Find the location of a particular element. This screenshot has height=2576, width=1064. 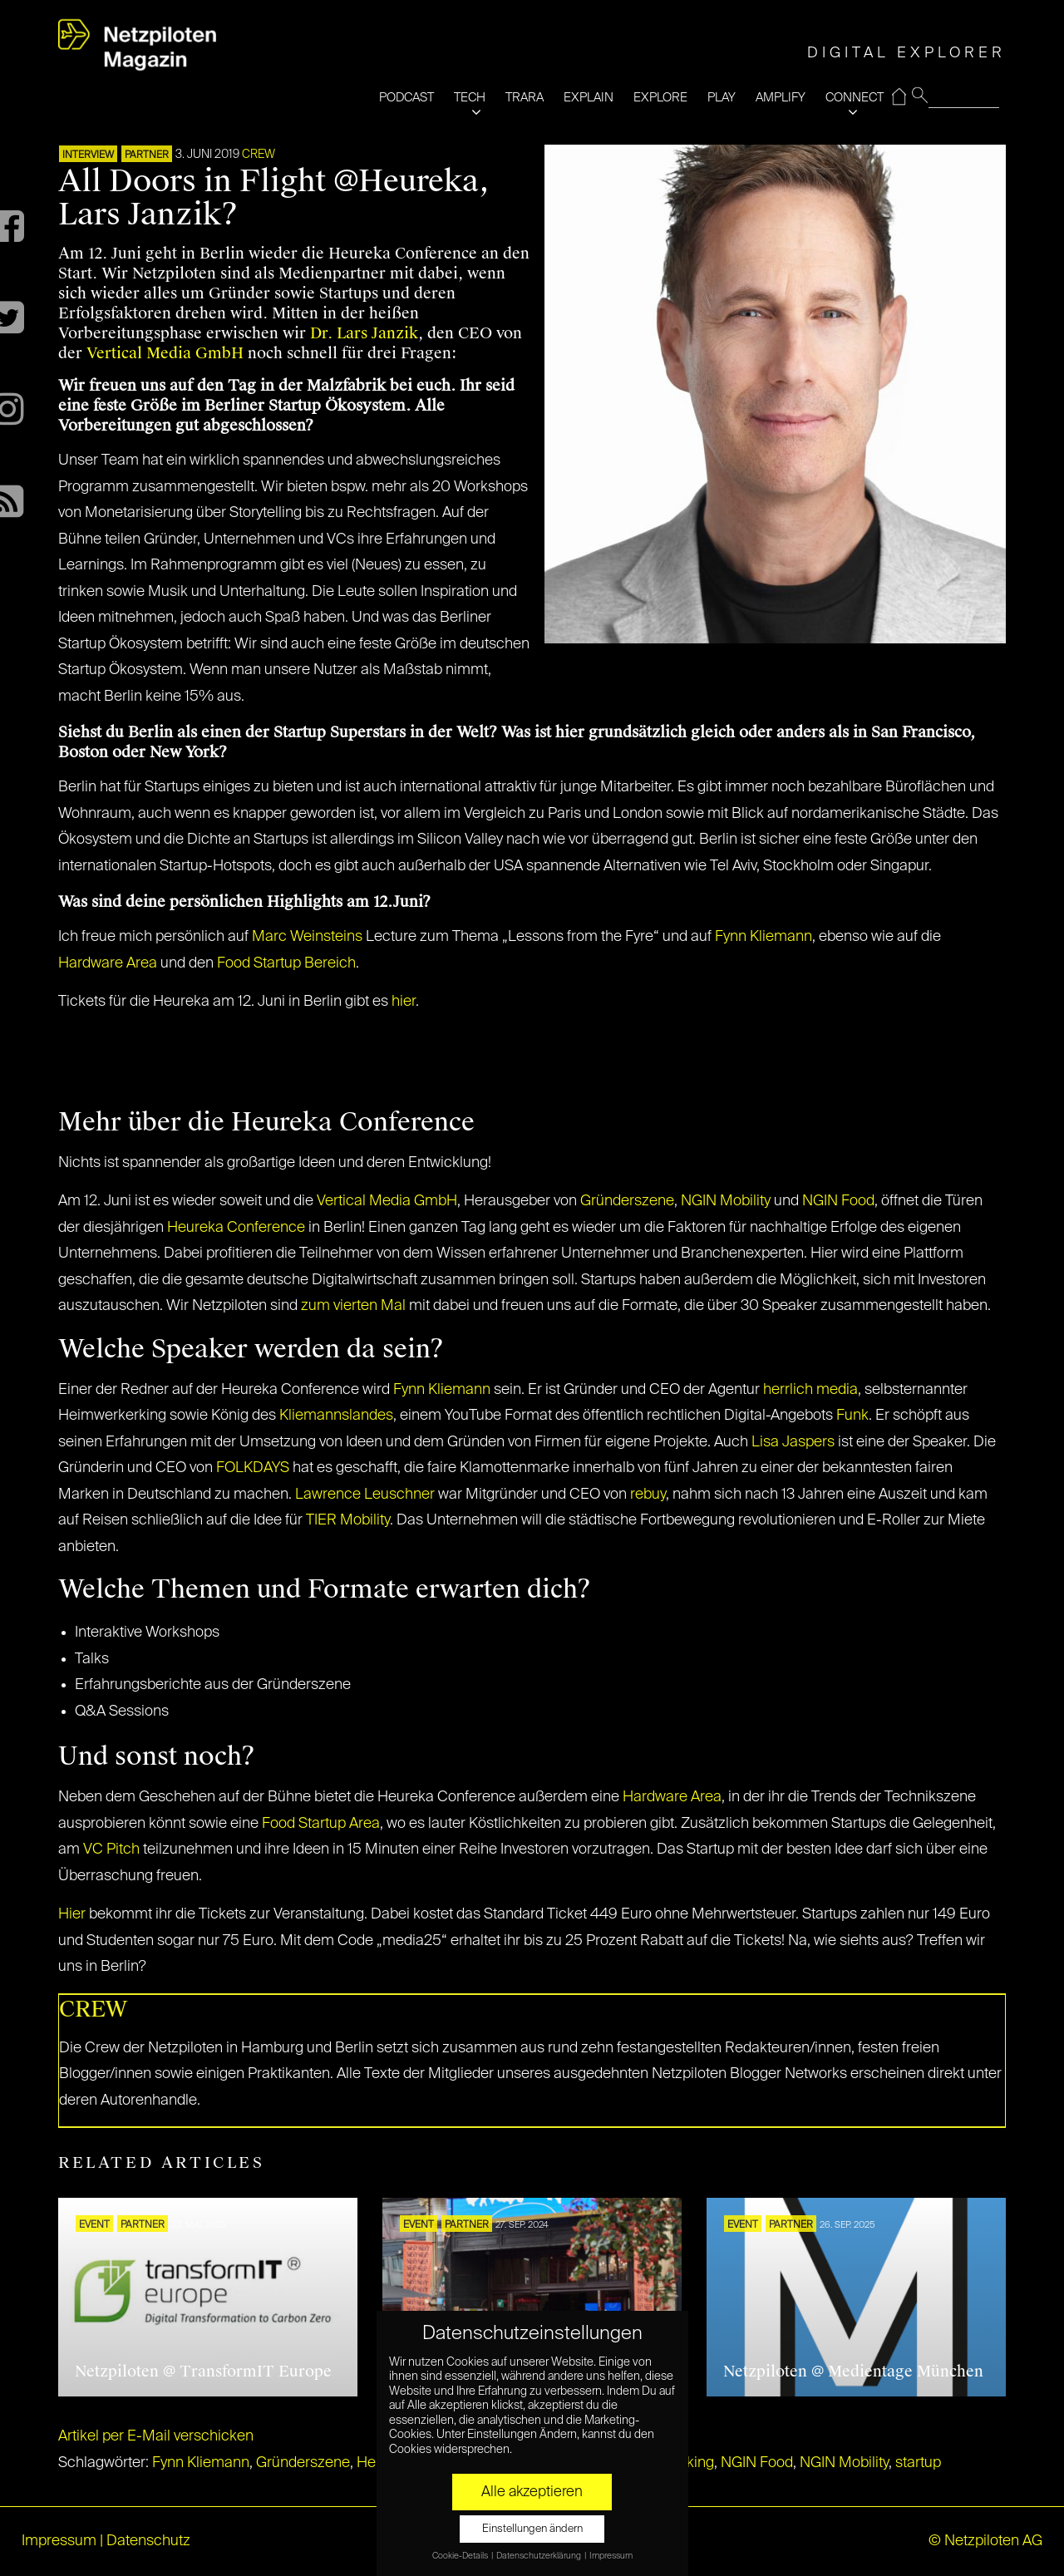

NGIN Mobility is located at coordinates (726, 1201).